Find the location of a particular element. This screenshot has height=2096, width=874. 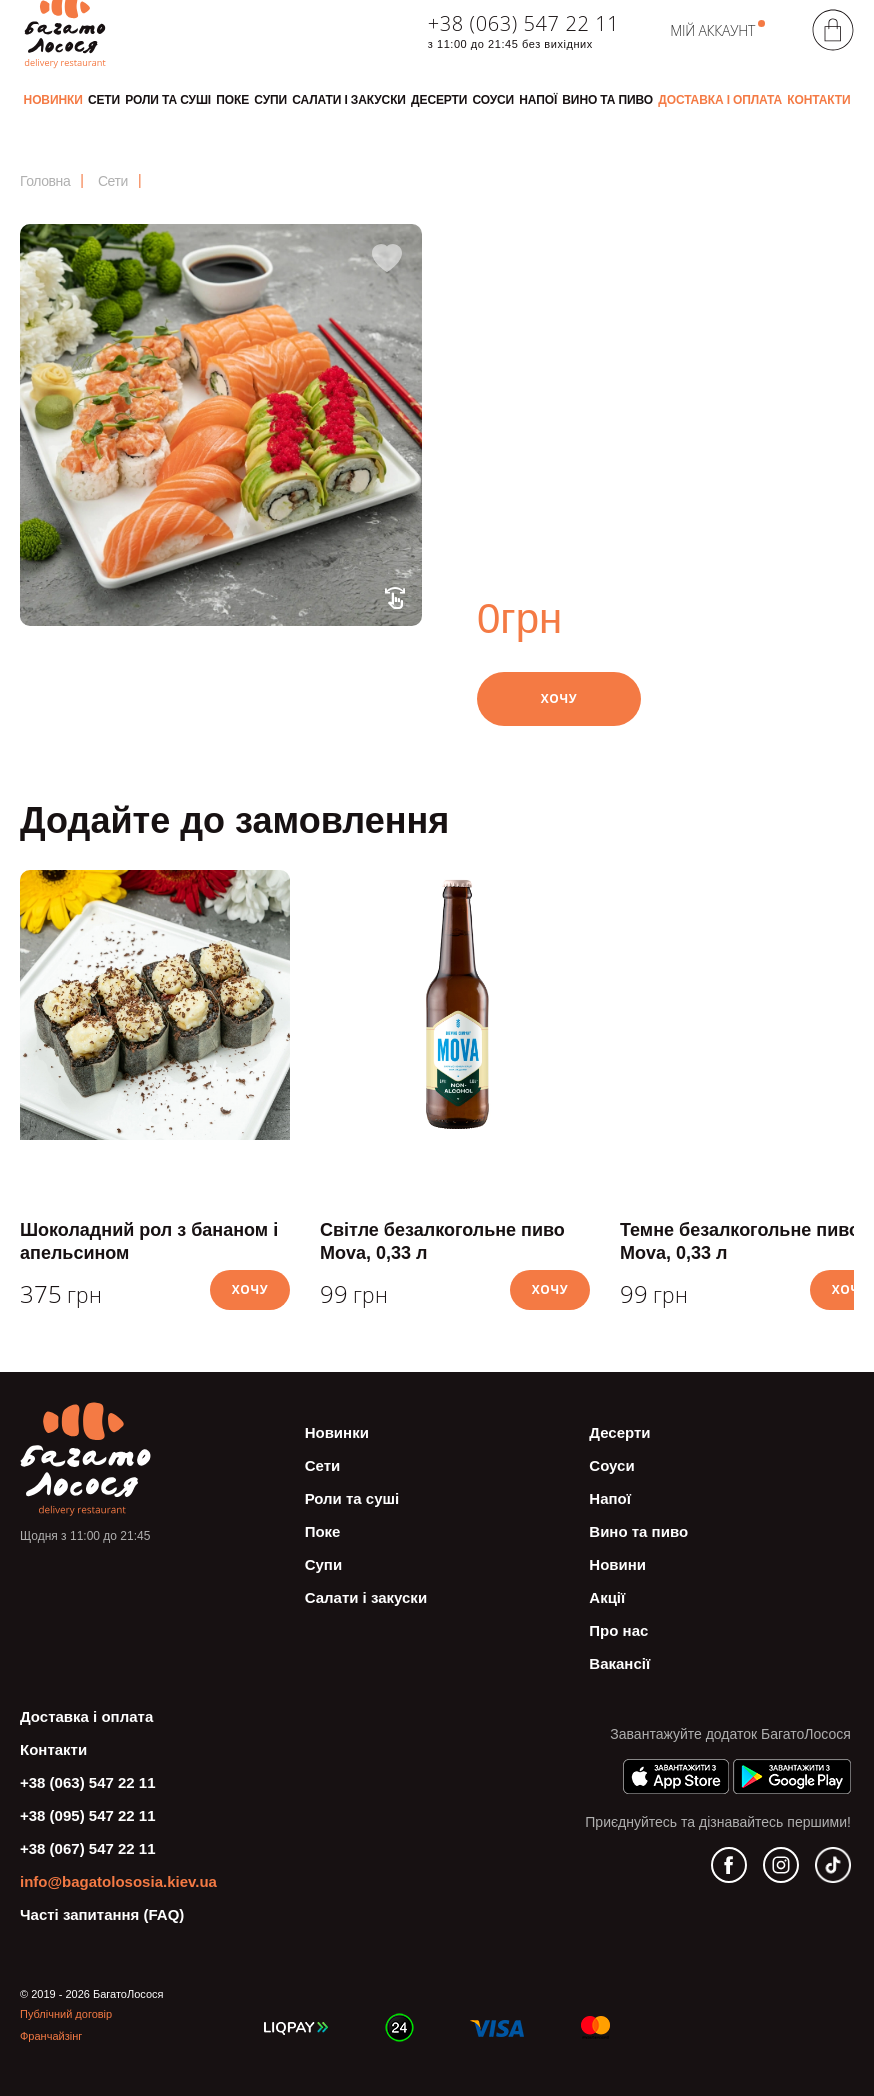

Про нас is located at coordinates (618, 1630).